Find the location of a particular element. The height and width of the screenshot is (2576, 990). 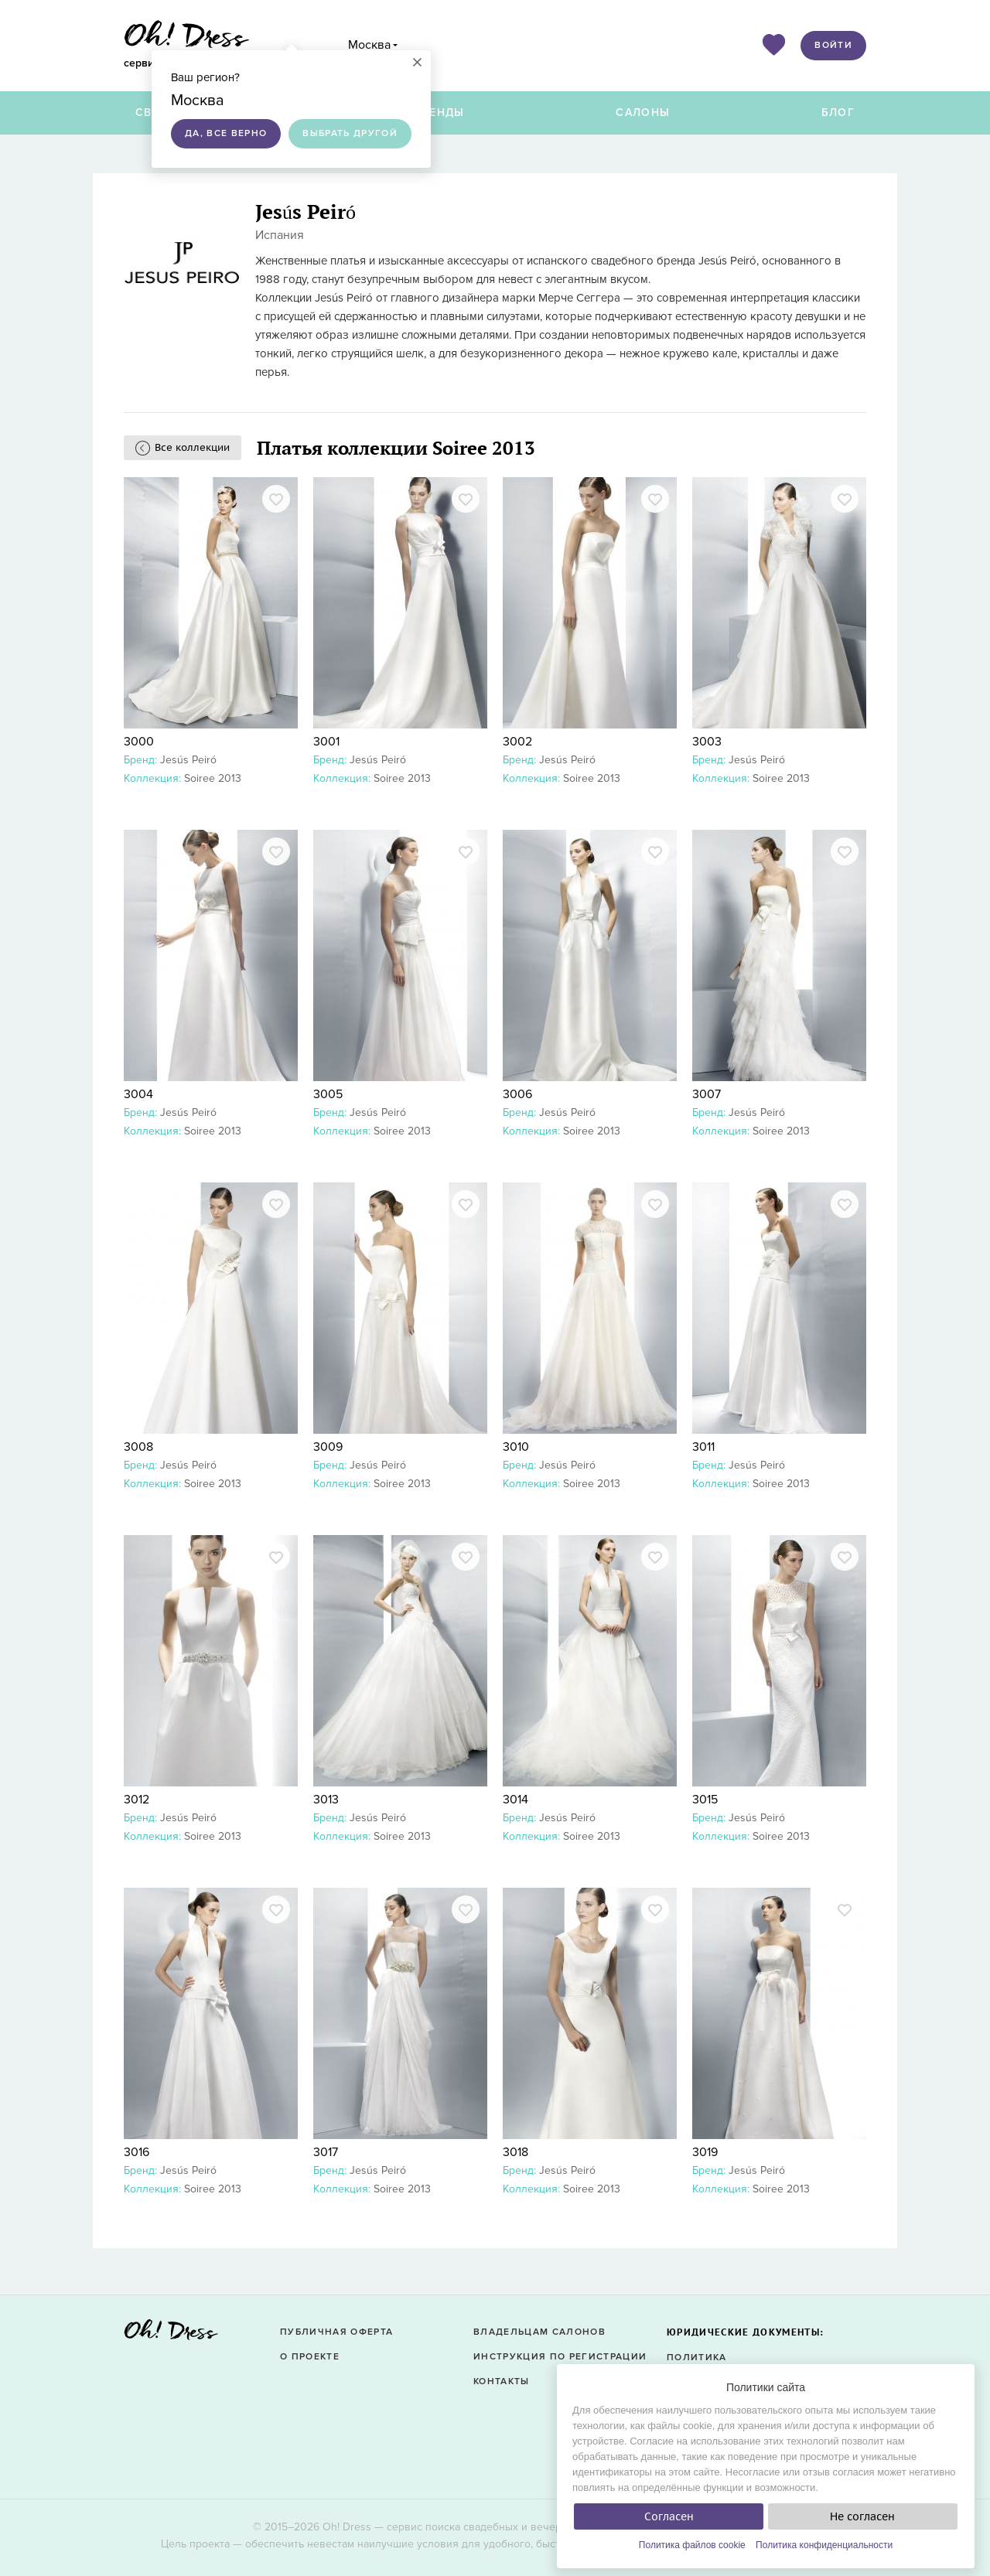

Jesús Peiró is located at coordinates (188, 759).